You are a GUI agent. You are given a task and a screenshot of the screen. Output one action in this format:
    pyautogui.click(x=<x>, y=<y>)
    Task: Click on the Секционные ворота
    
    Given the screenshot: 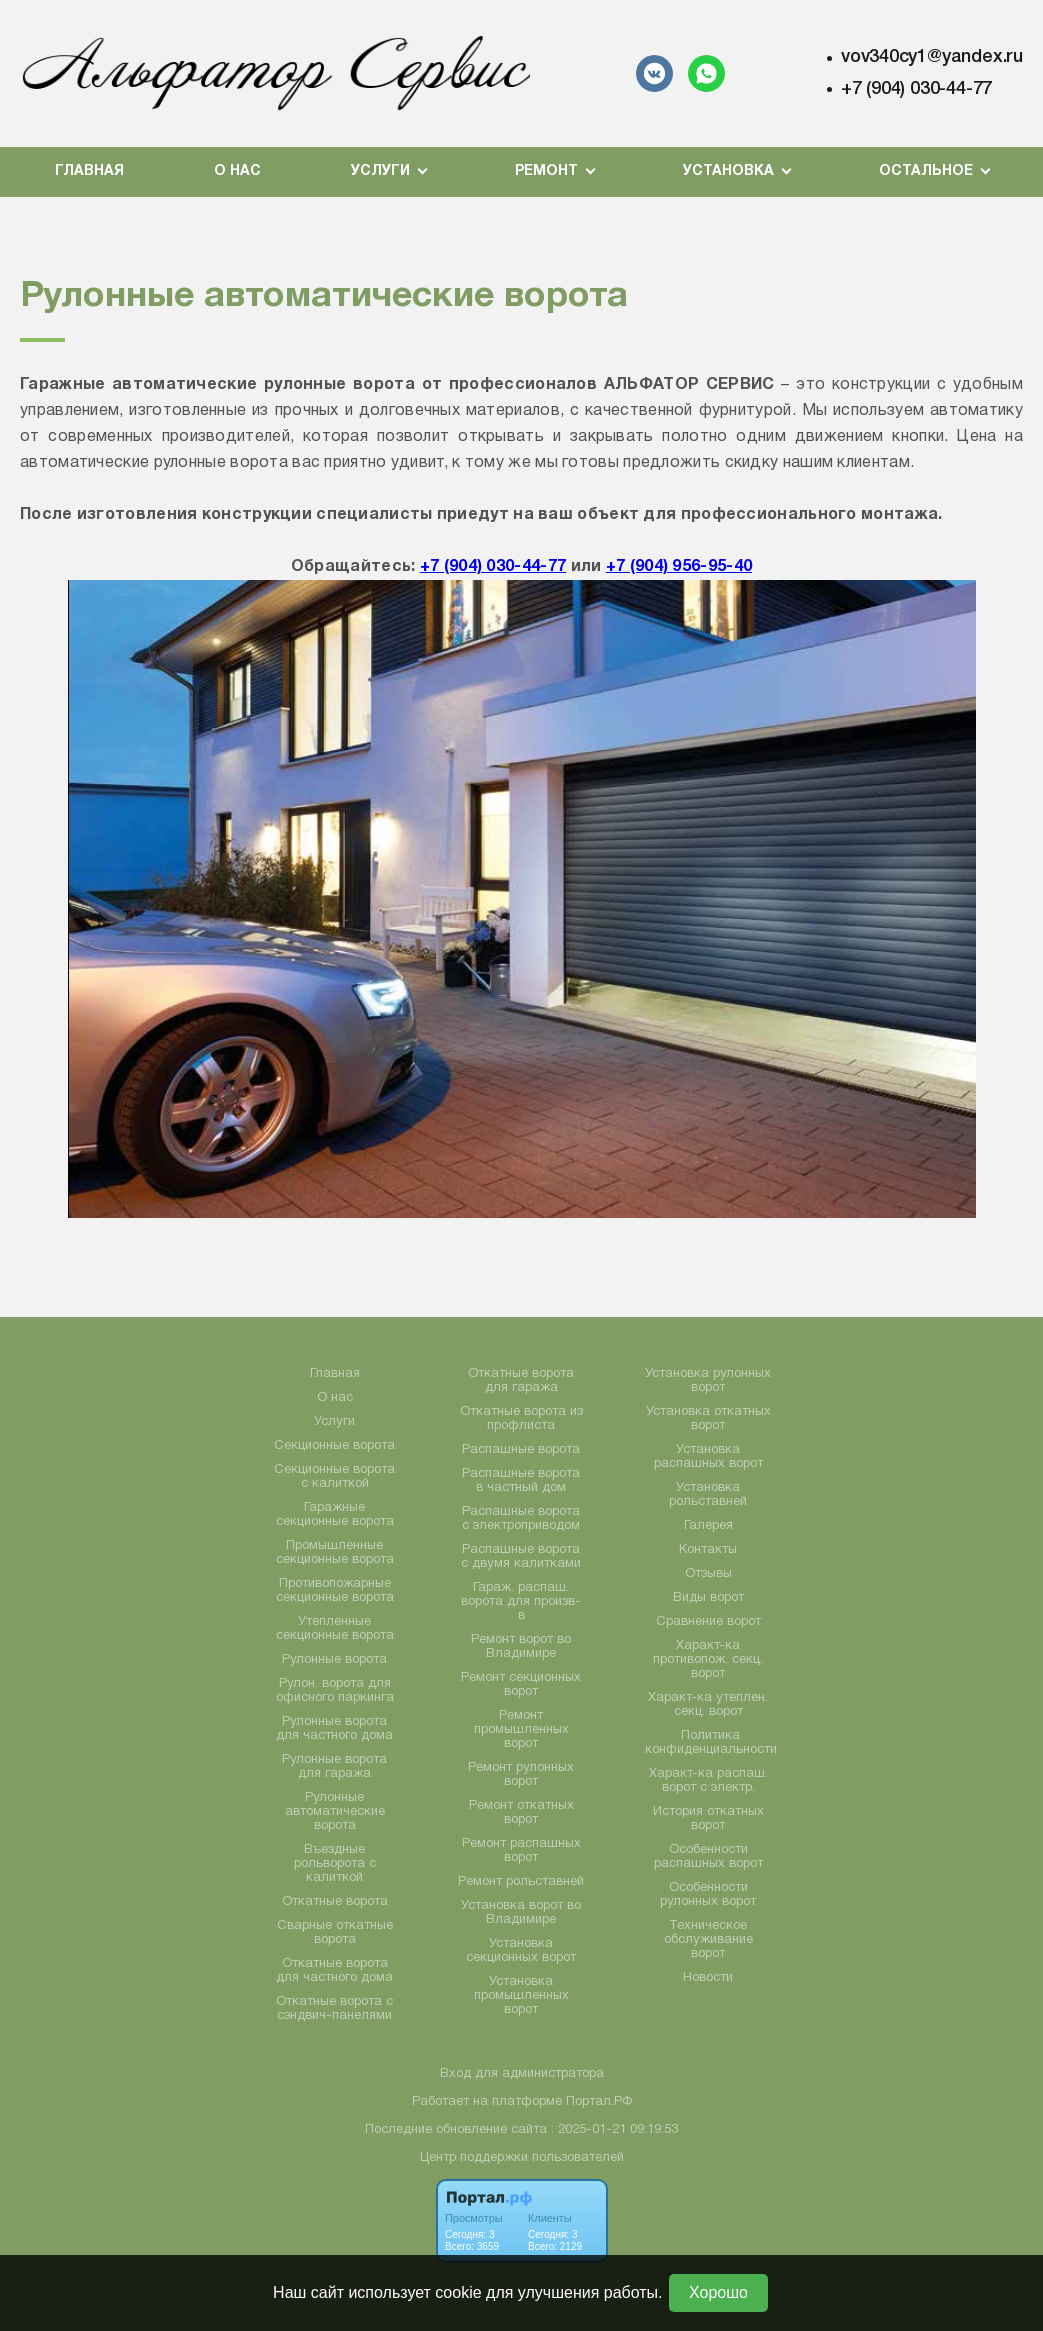 What is the action you would take?
    pyautogui.click(x=334, y=1446)
    